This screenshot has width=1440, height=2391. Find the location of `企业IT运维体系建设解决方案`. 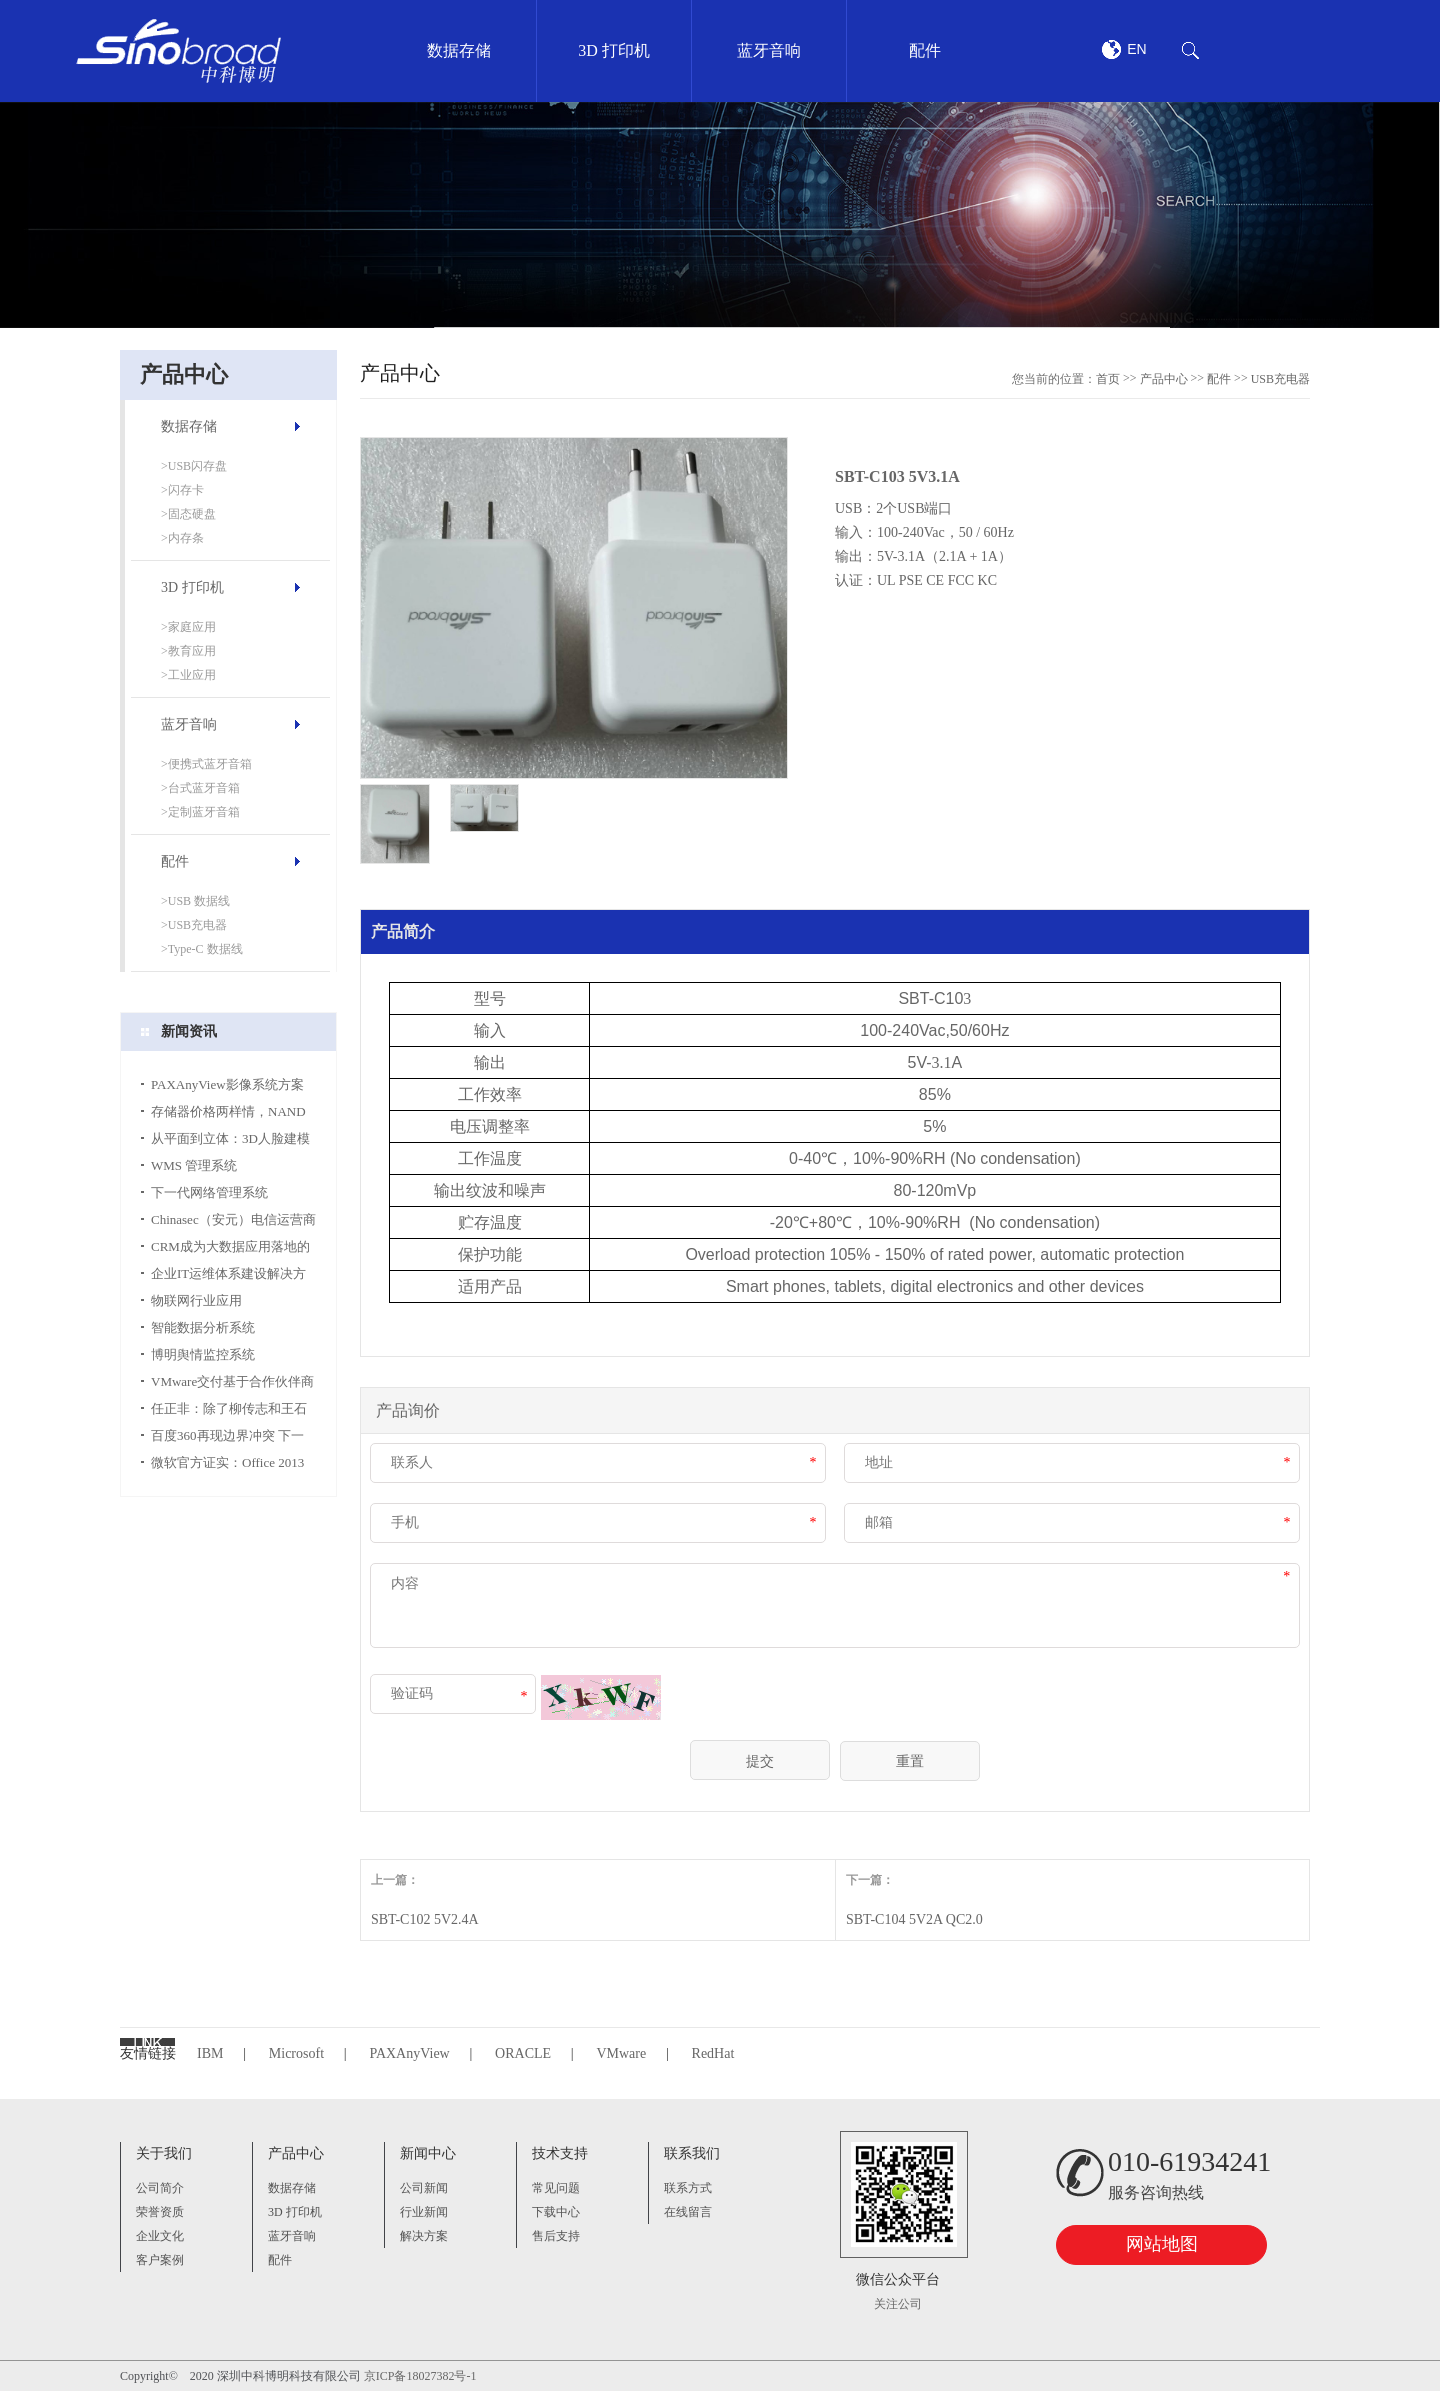

企业IT运维体系建设解决方案 is located at coordinates (228, 1276).